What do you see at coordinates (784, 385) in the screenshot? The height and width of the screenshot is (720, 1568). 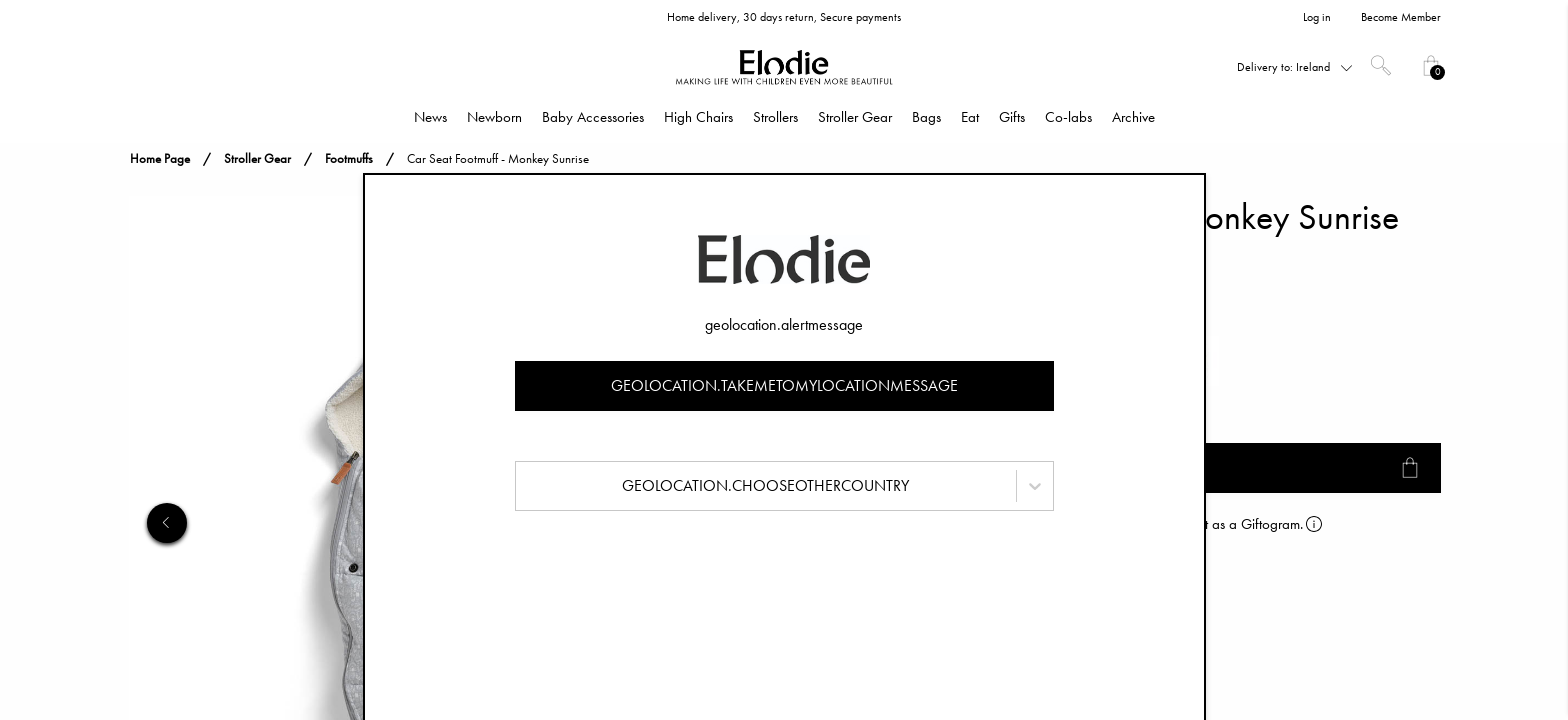 I see `geolocation.takemetomylocationmessage` at bounding box center [784, 385].